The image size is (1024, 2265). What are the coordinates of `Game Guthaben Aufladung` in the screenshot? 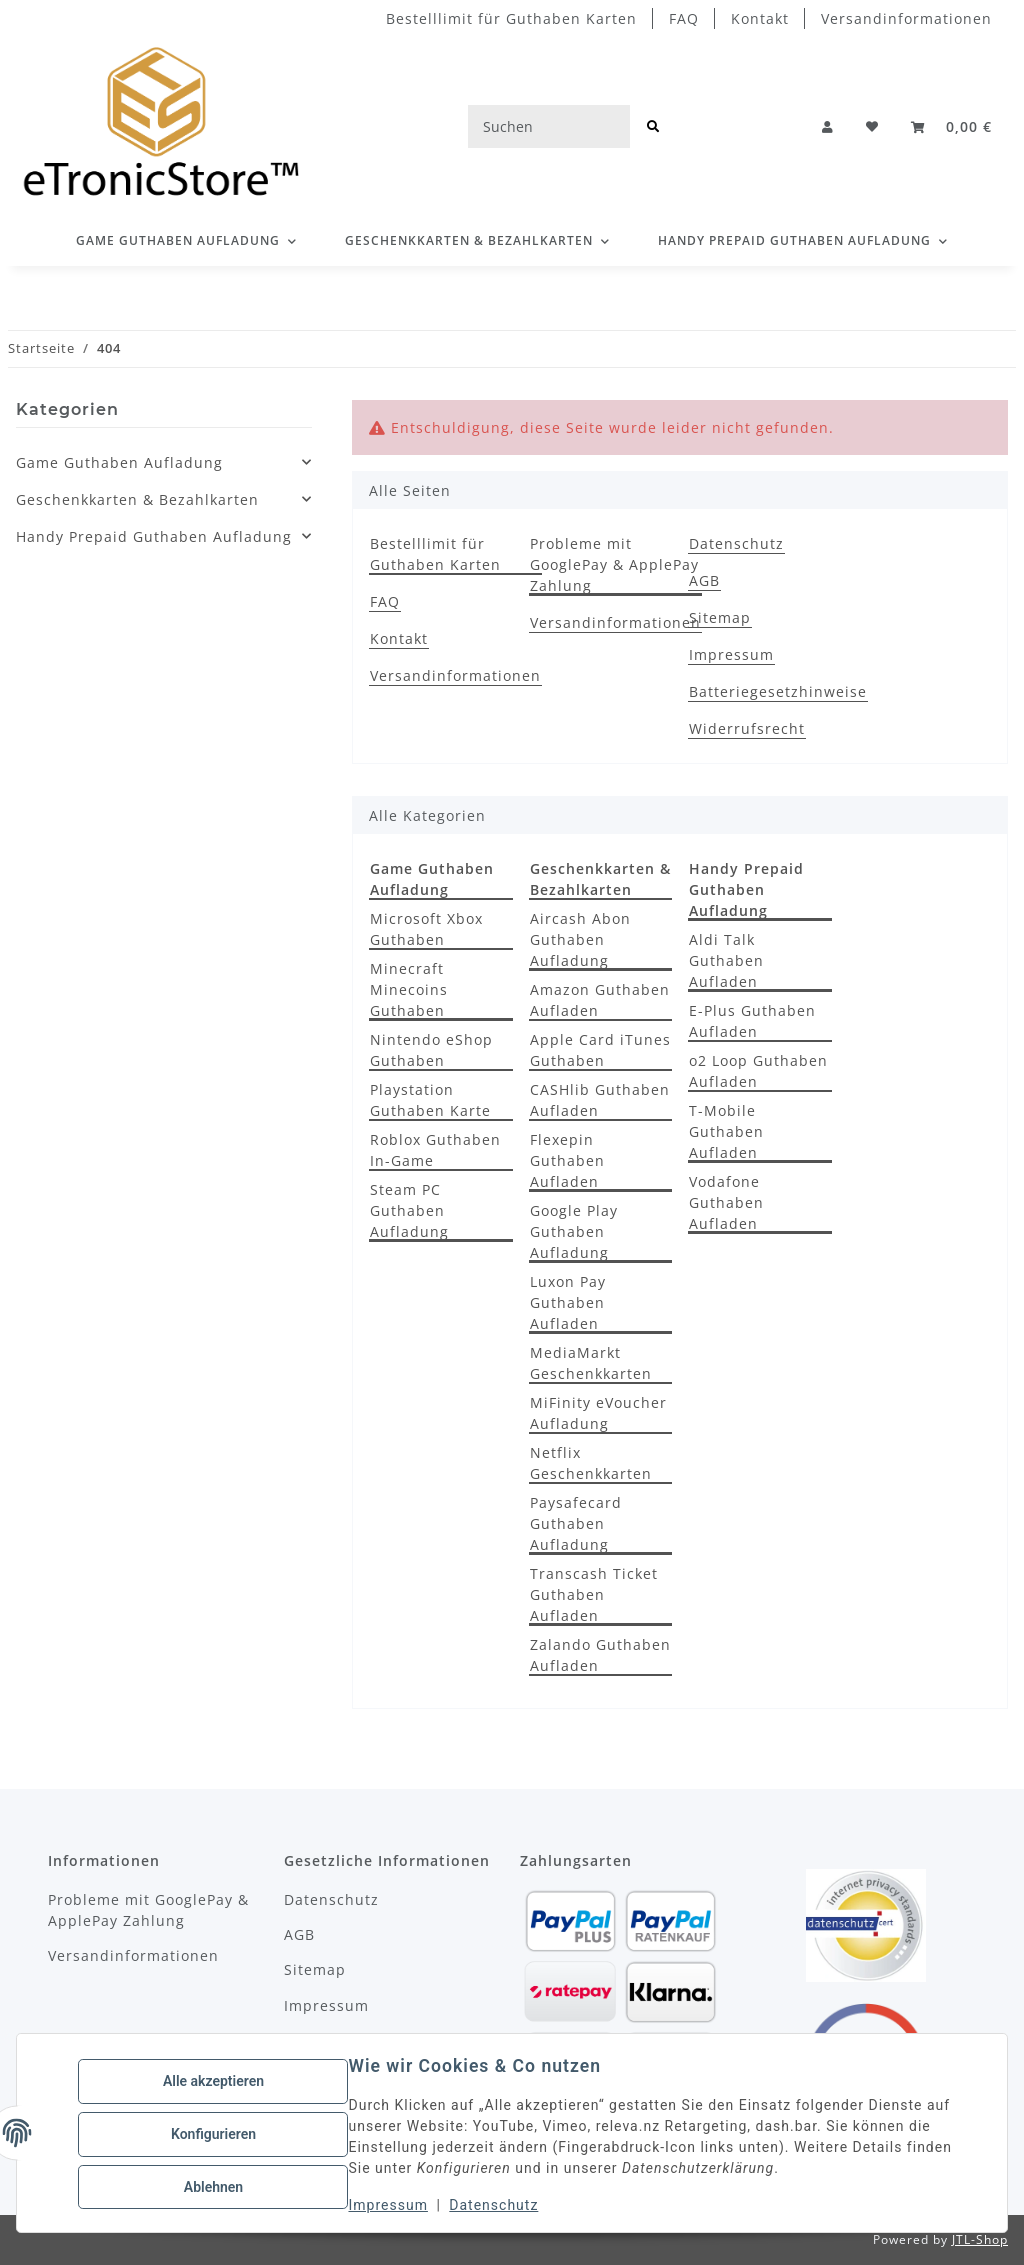 It's located at (119, 462).